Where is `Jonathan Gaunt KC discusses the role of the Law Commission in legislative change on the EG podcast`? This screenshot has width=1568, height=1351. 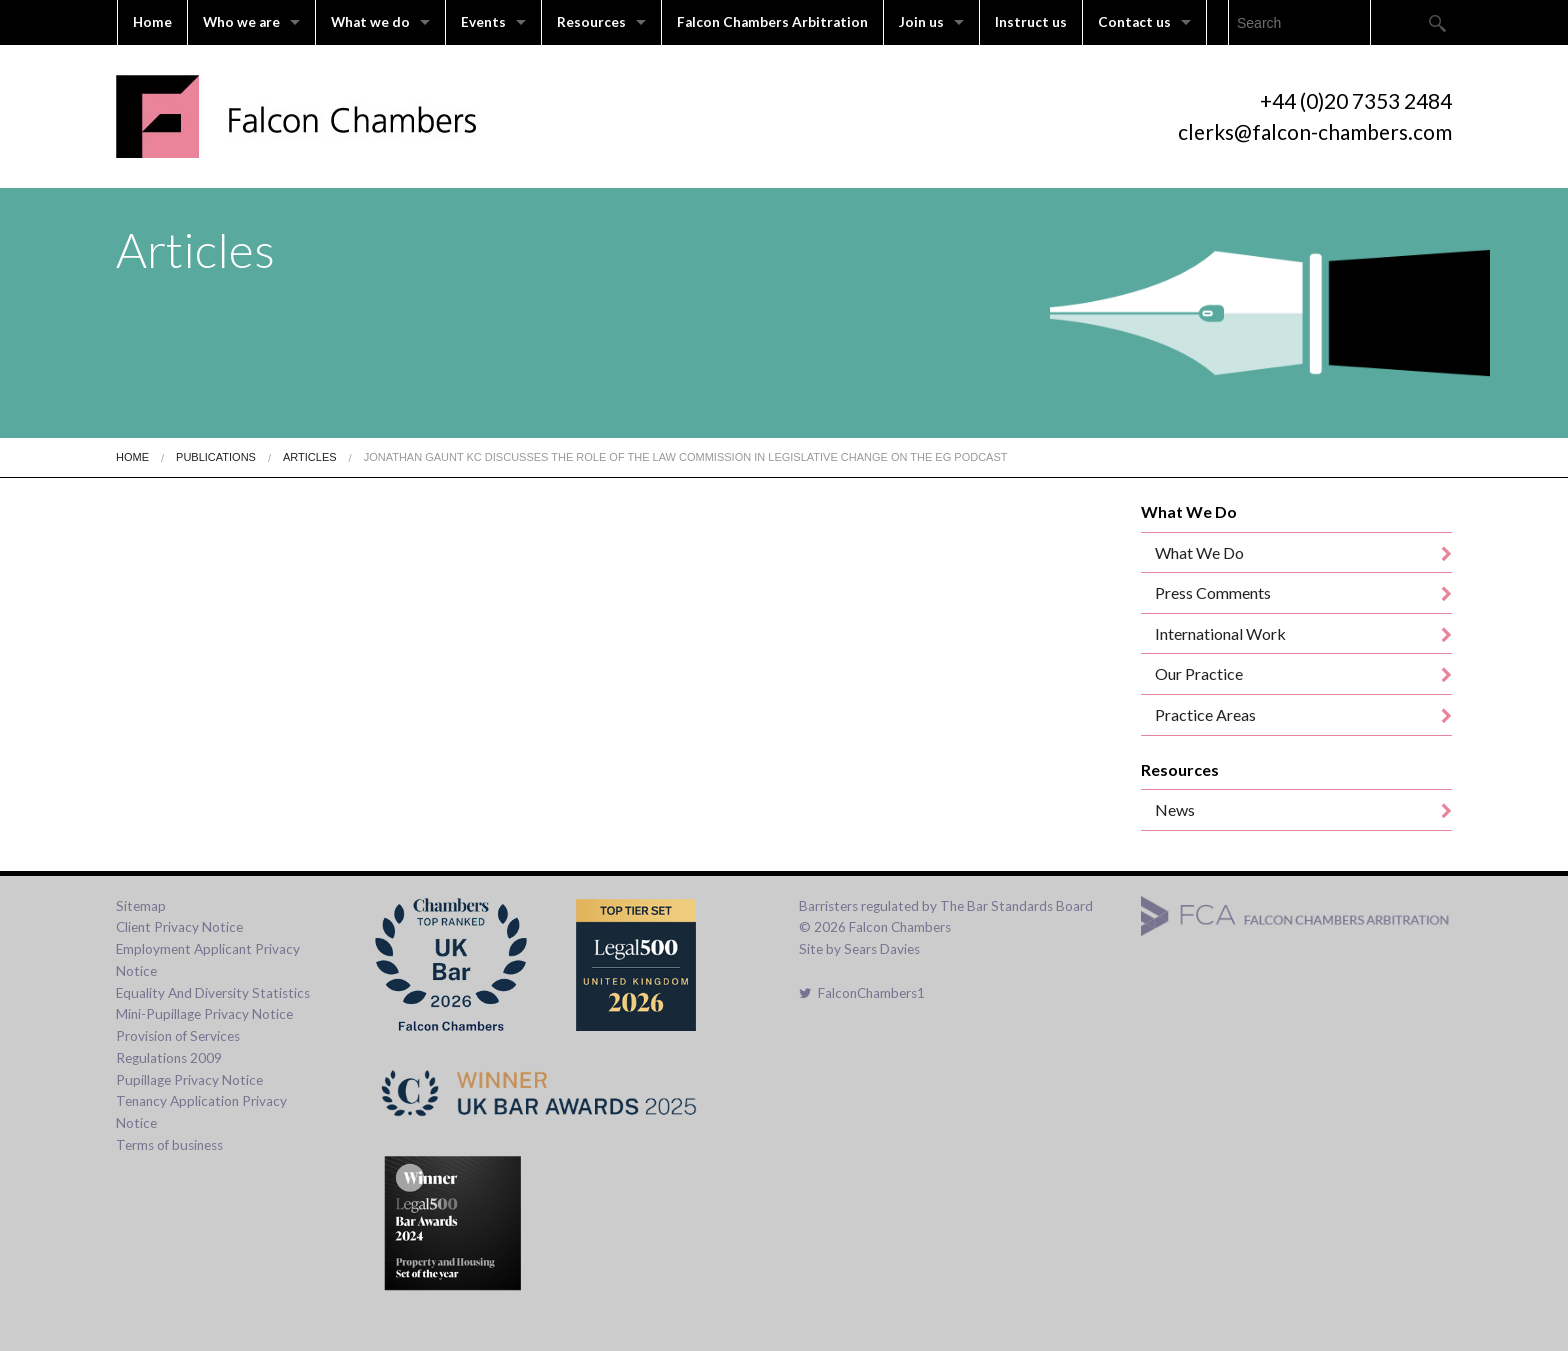 Jonathan Gaunt KC discusses the role of the Law Commission in legislative change on the EG podcast is located at coordinates (686, 457).